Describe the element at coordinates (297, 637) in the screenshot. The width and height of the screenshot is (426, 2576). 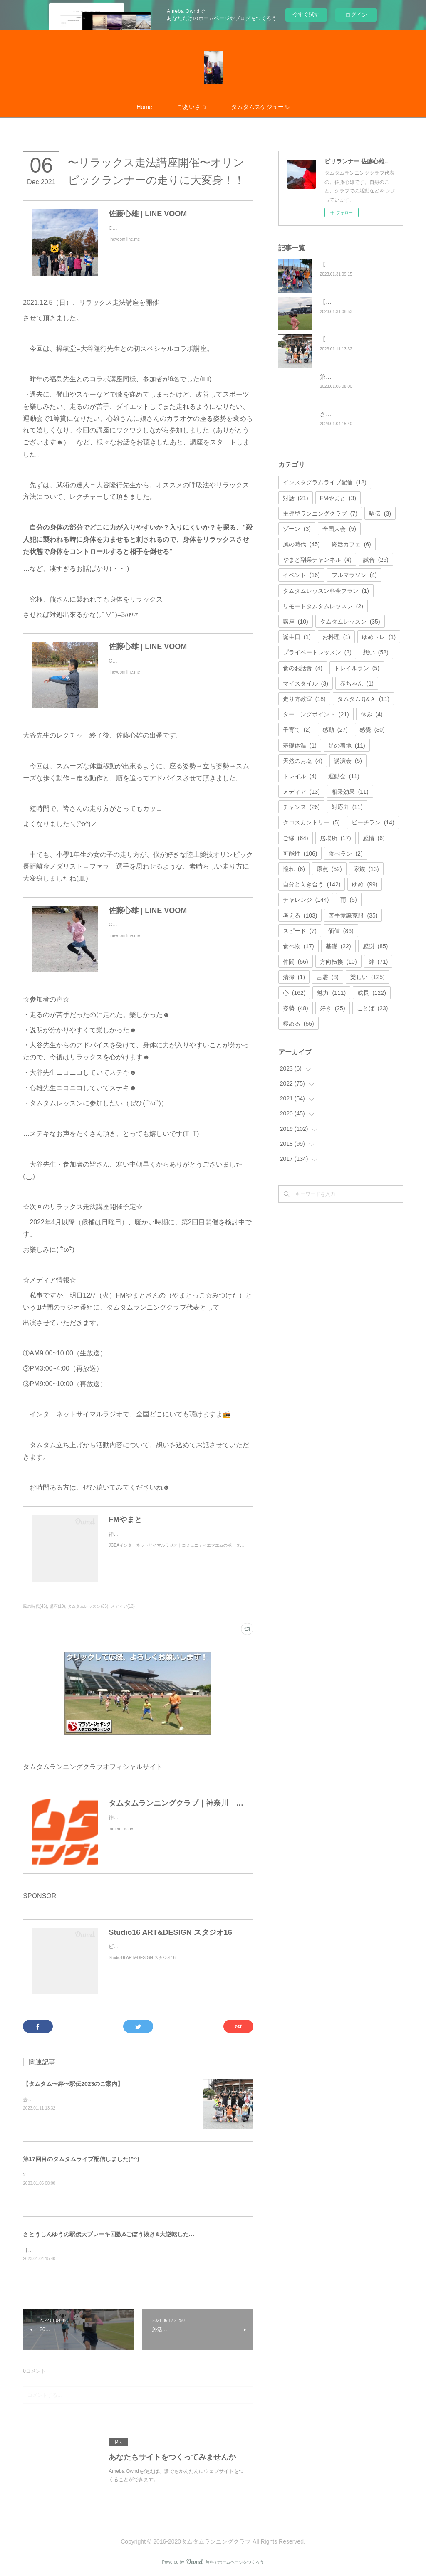
I see `誕生日` at that location.